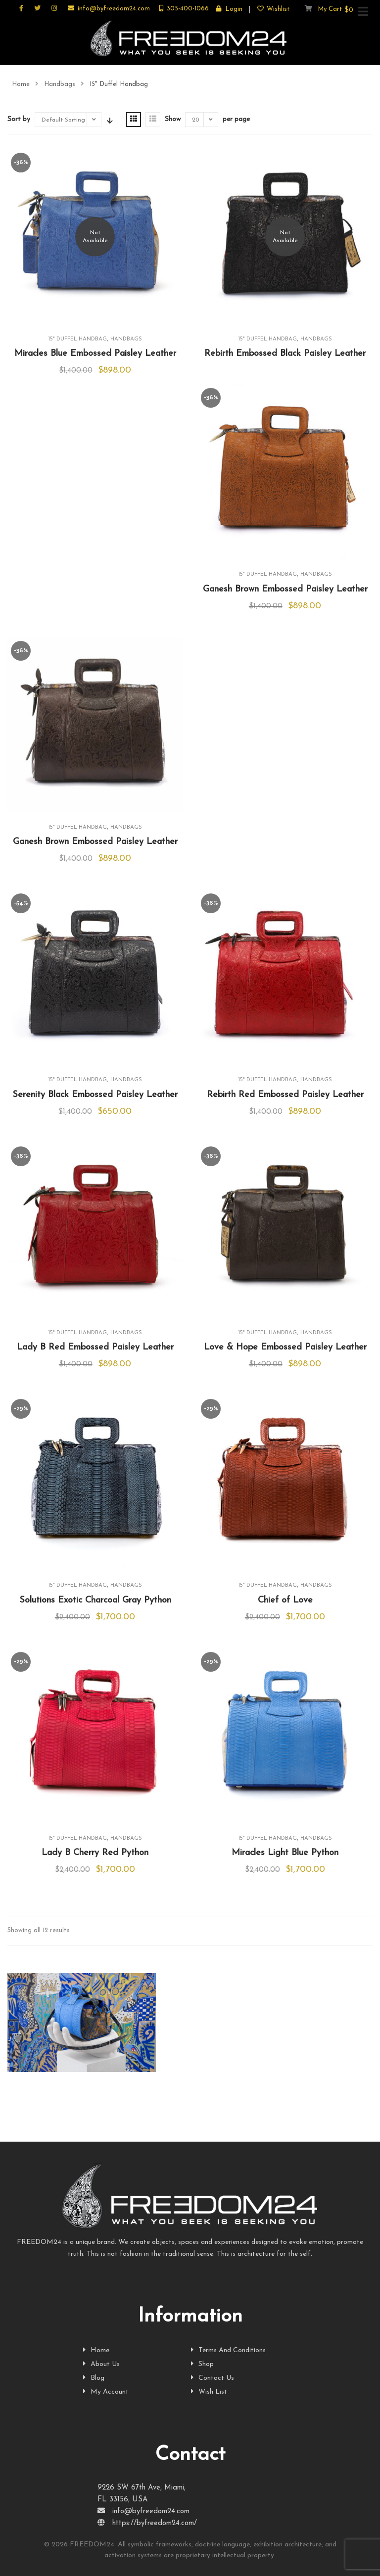 This screenshot has width=380, height=2576. I want to click on Miracles Blue Embossed Paisley Leather, so click(95, 353).